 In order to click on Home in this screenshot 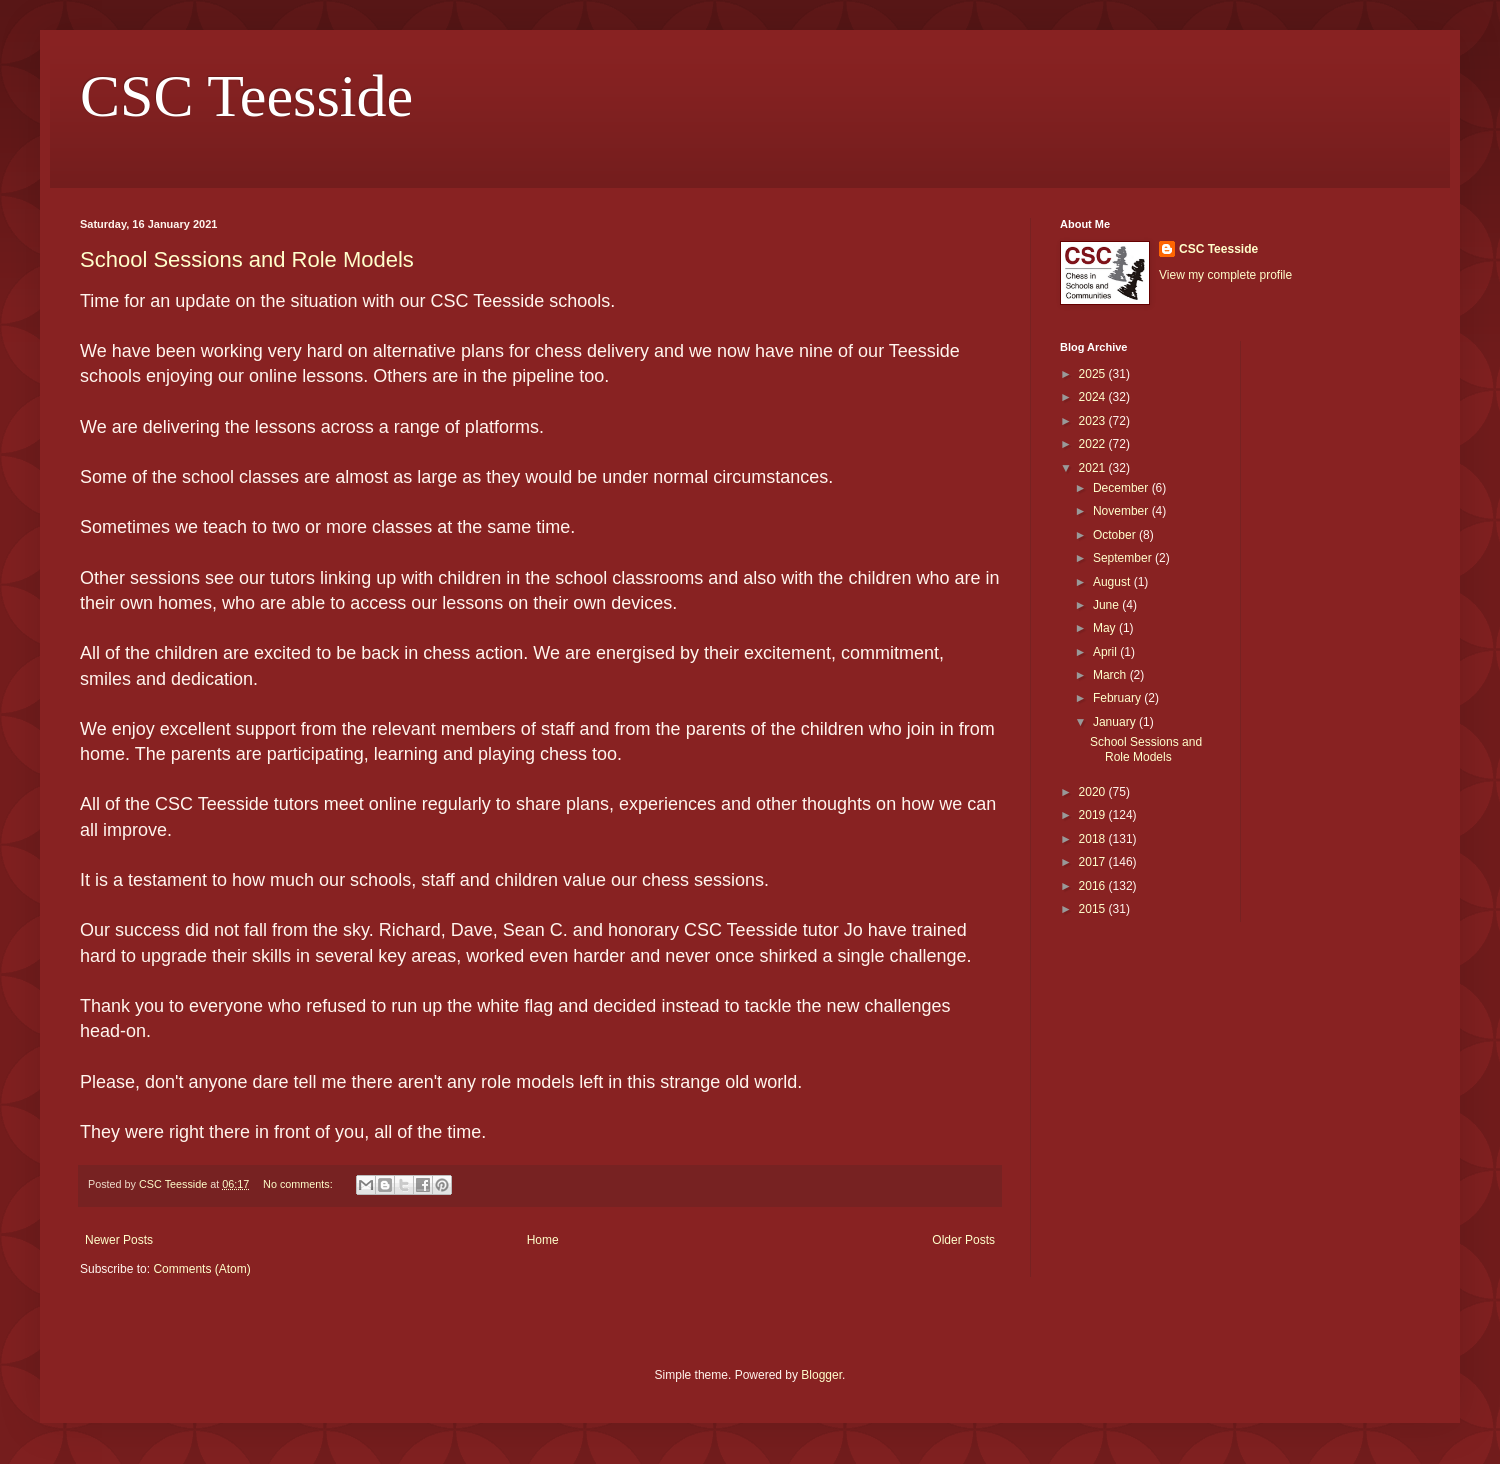, I will do `click(543, 1240)`.